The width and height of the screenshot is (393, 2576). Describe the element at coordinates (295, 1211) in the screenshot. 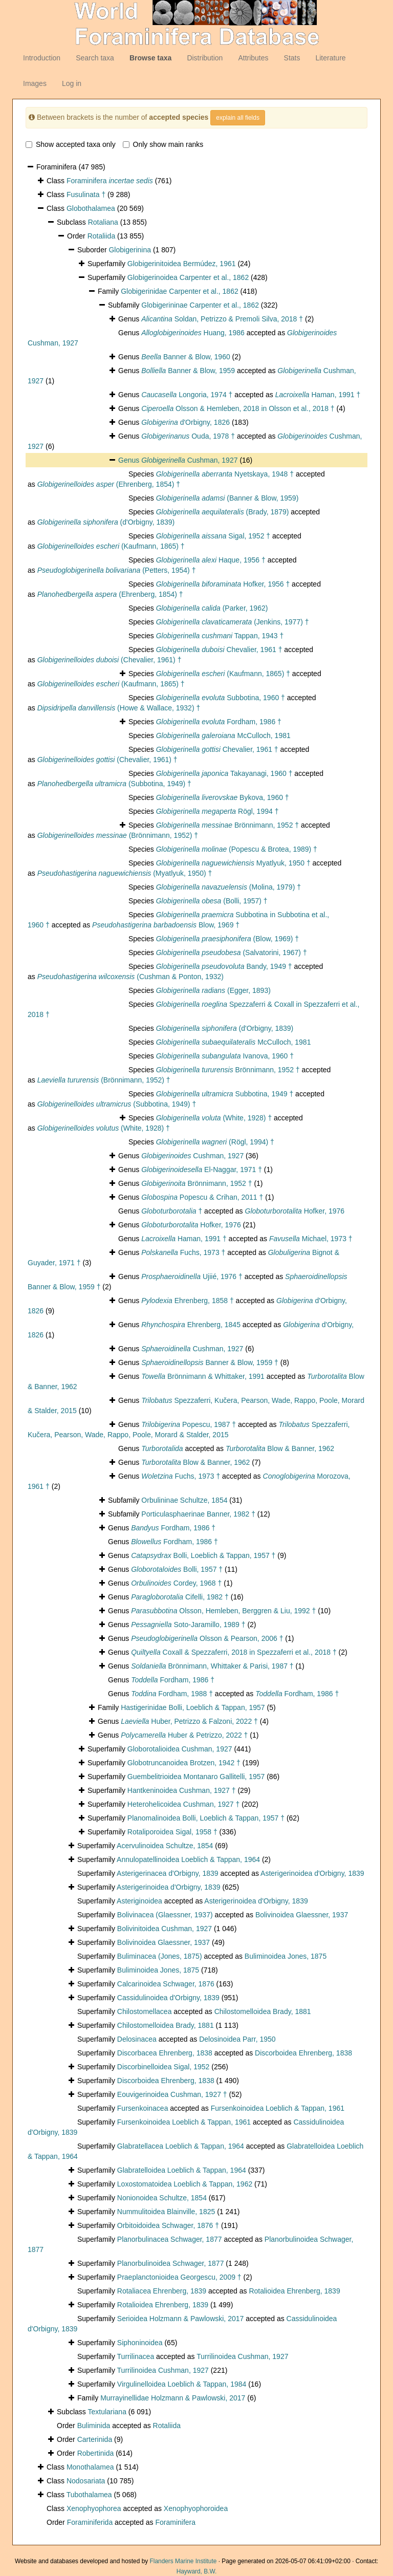

I see `Hofker, 1976` at that location.